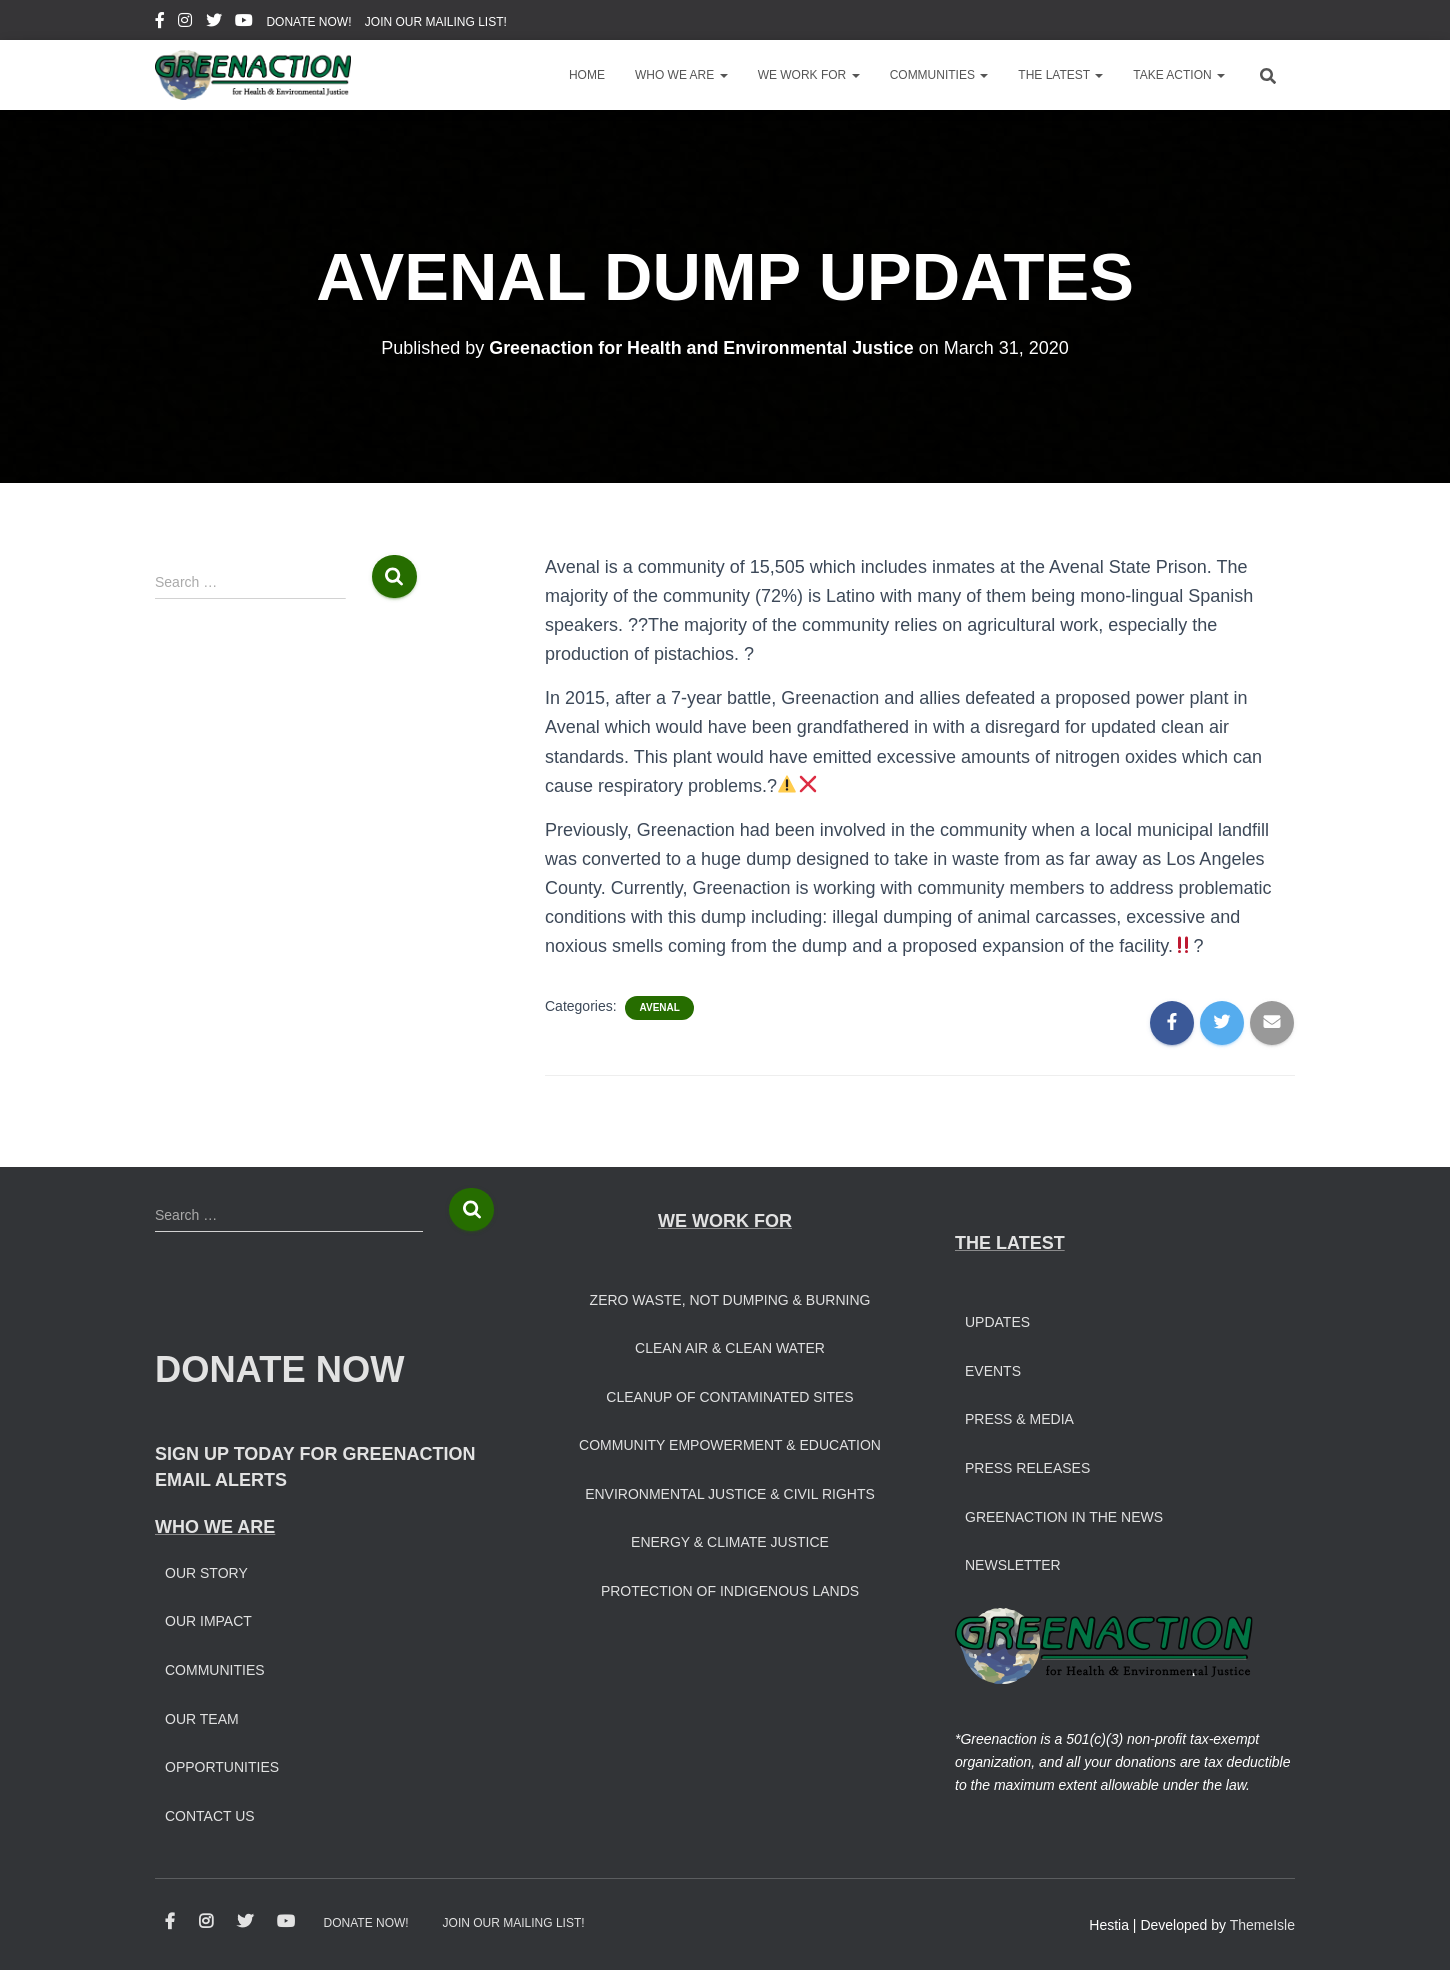 The height and width of the screenshot is (1970, 1450). Describe the element at coordinates (160, 23) in the screenshot. I see `Facebook` at that location.